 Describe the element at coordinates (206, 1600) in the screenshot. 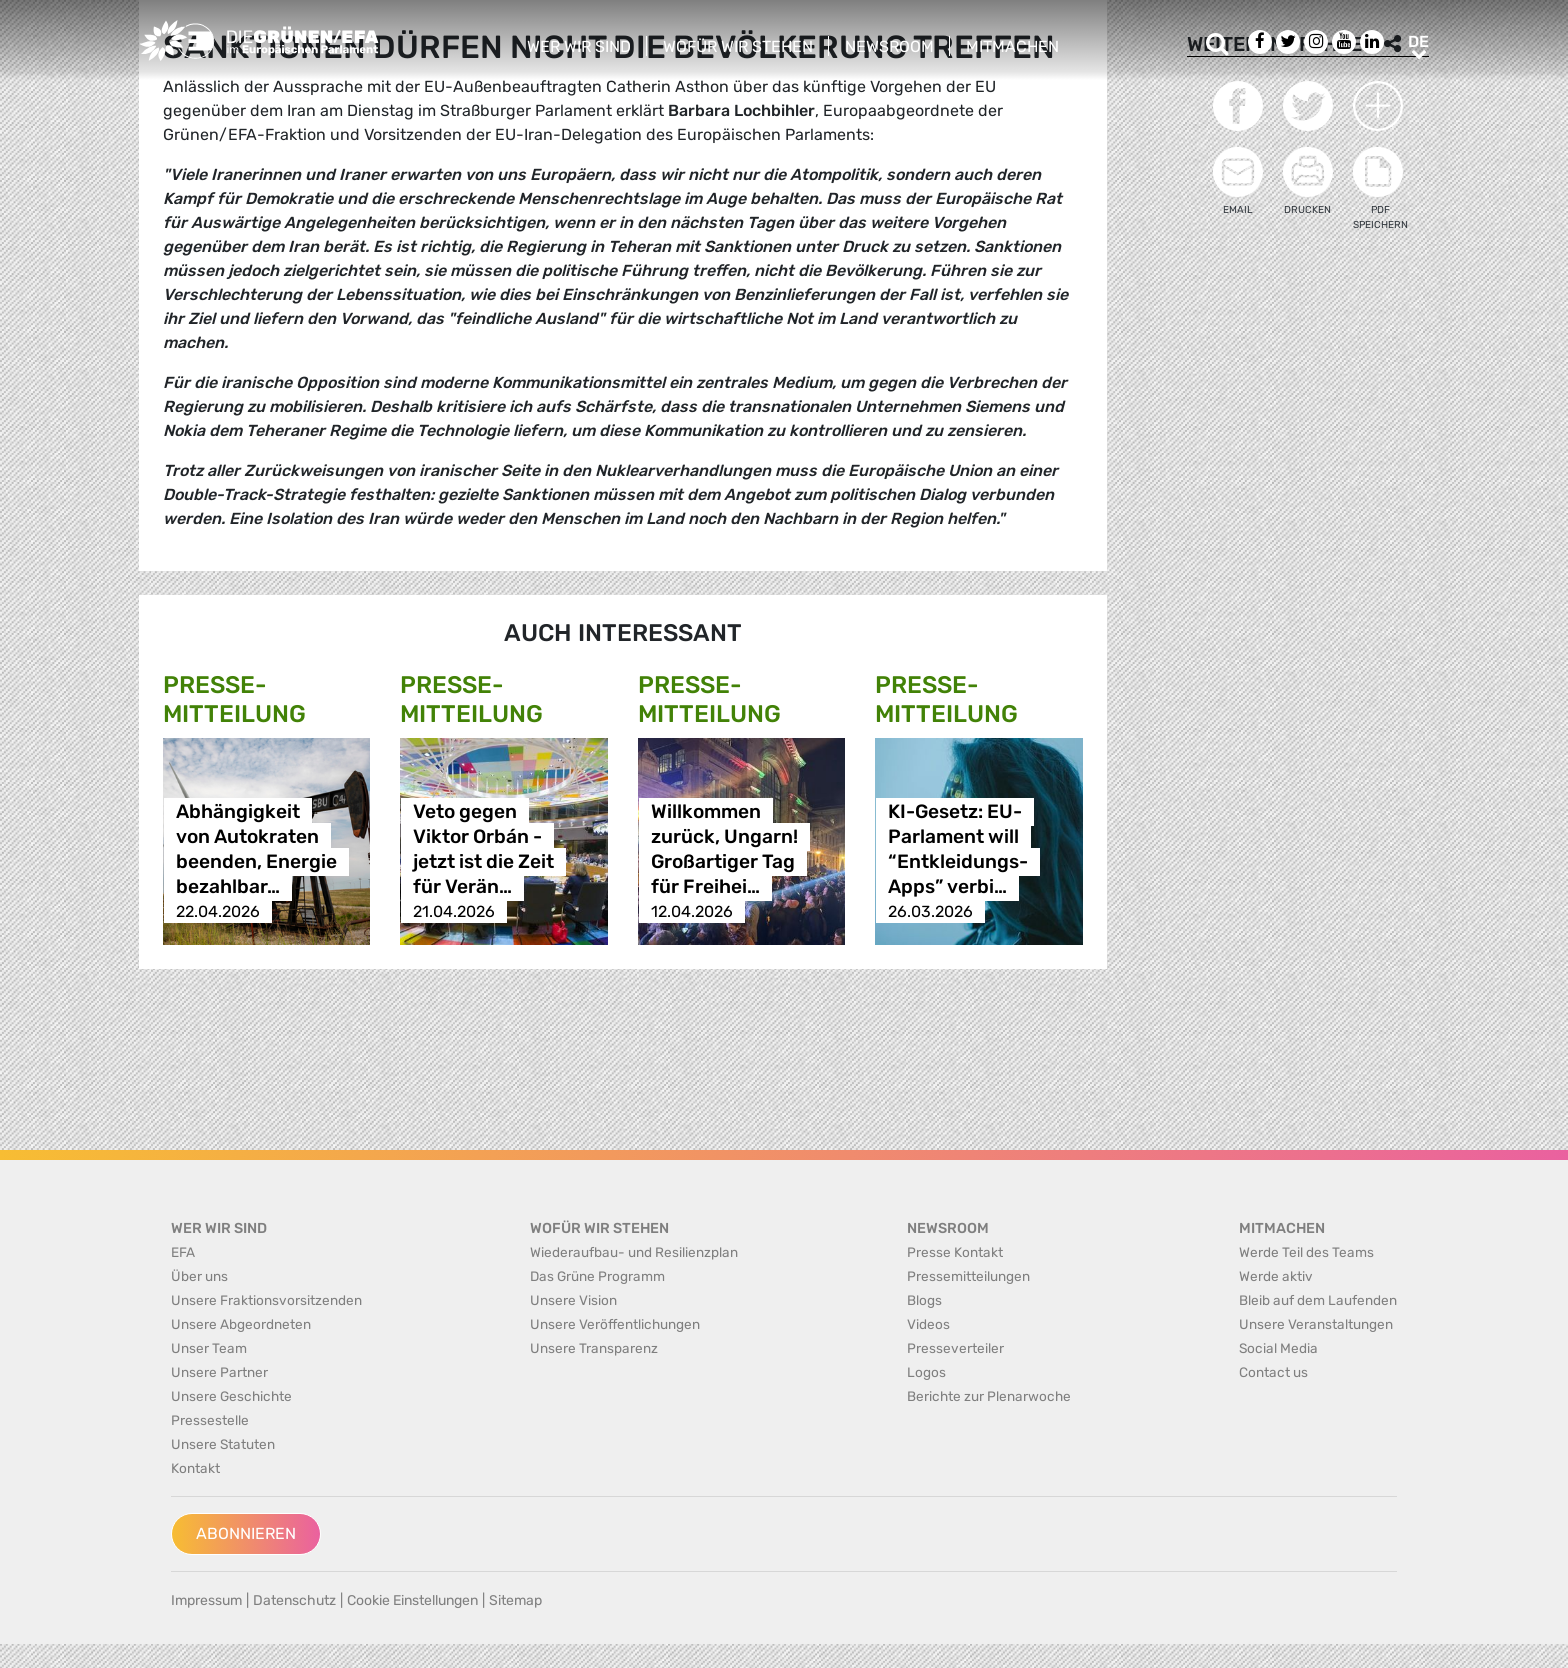

I see `Impressum` at that location.